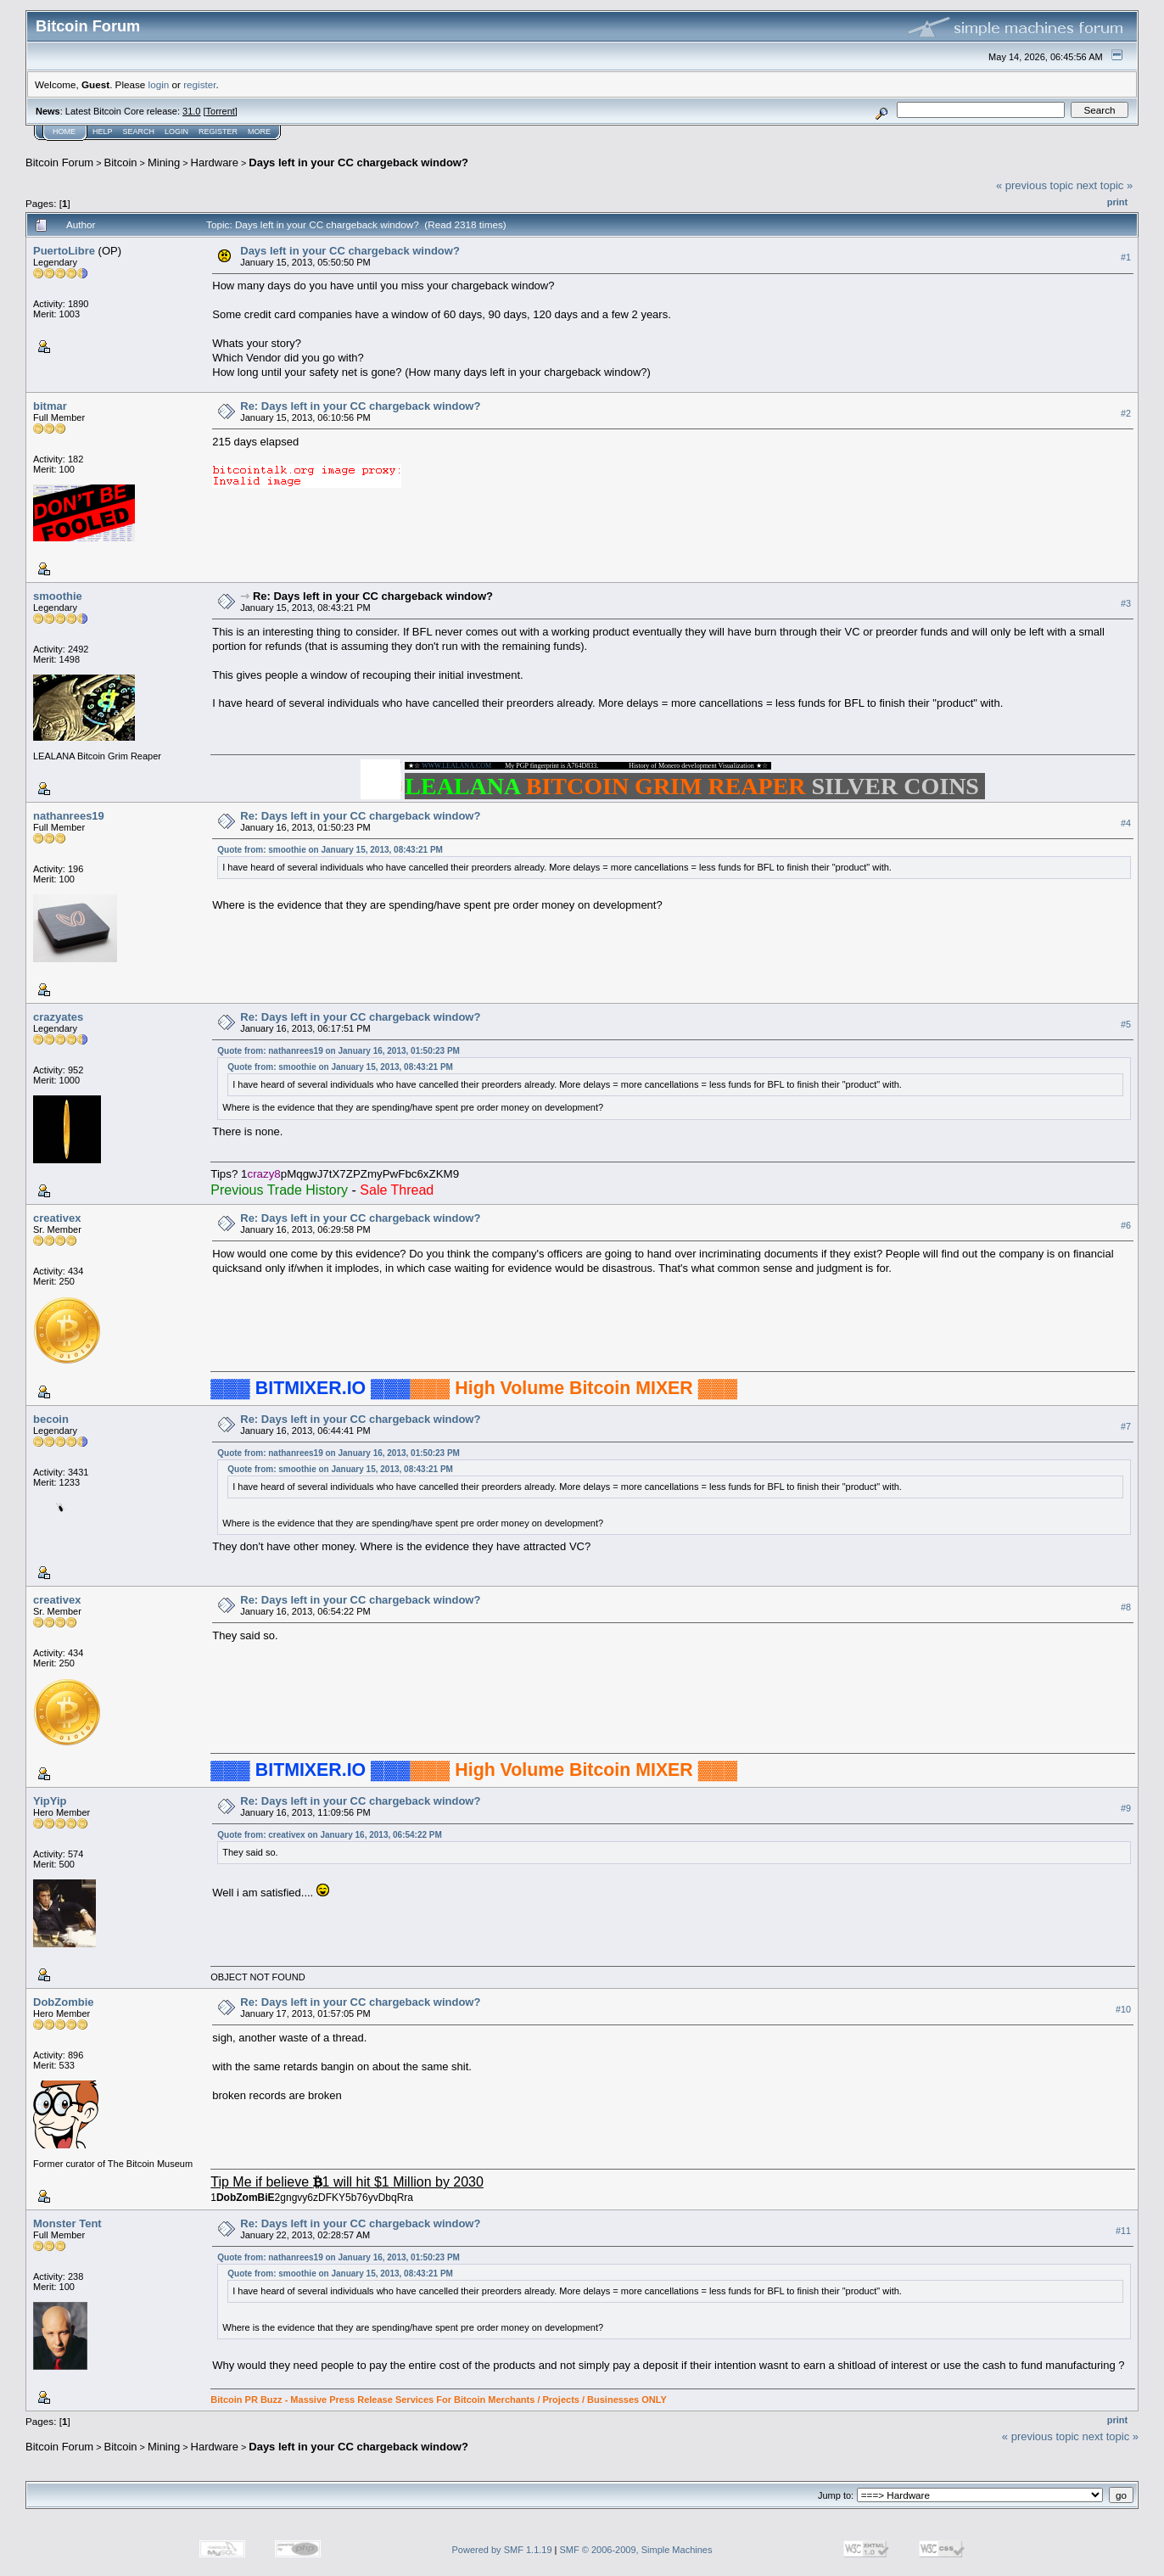 This screenshot has width=1164, height=2576. I want to click on smoothie, so click(57, 596).